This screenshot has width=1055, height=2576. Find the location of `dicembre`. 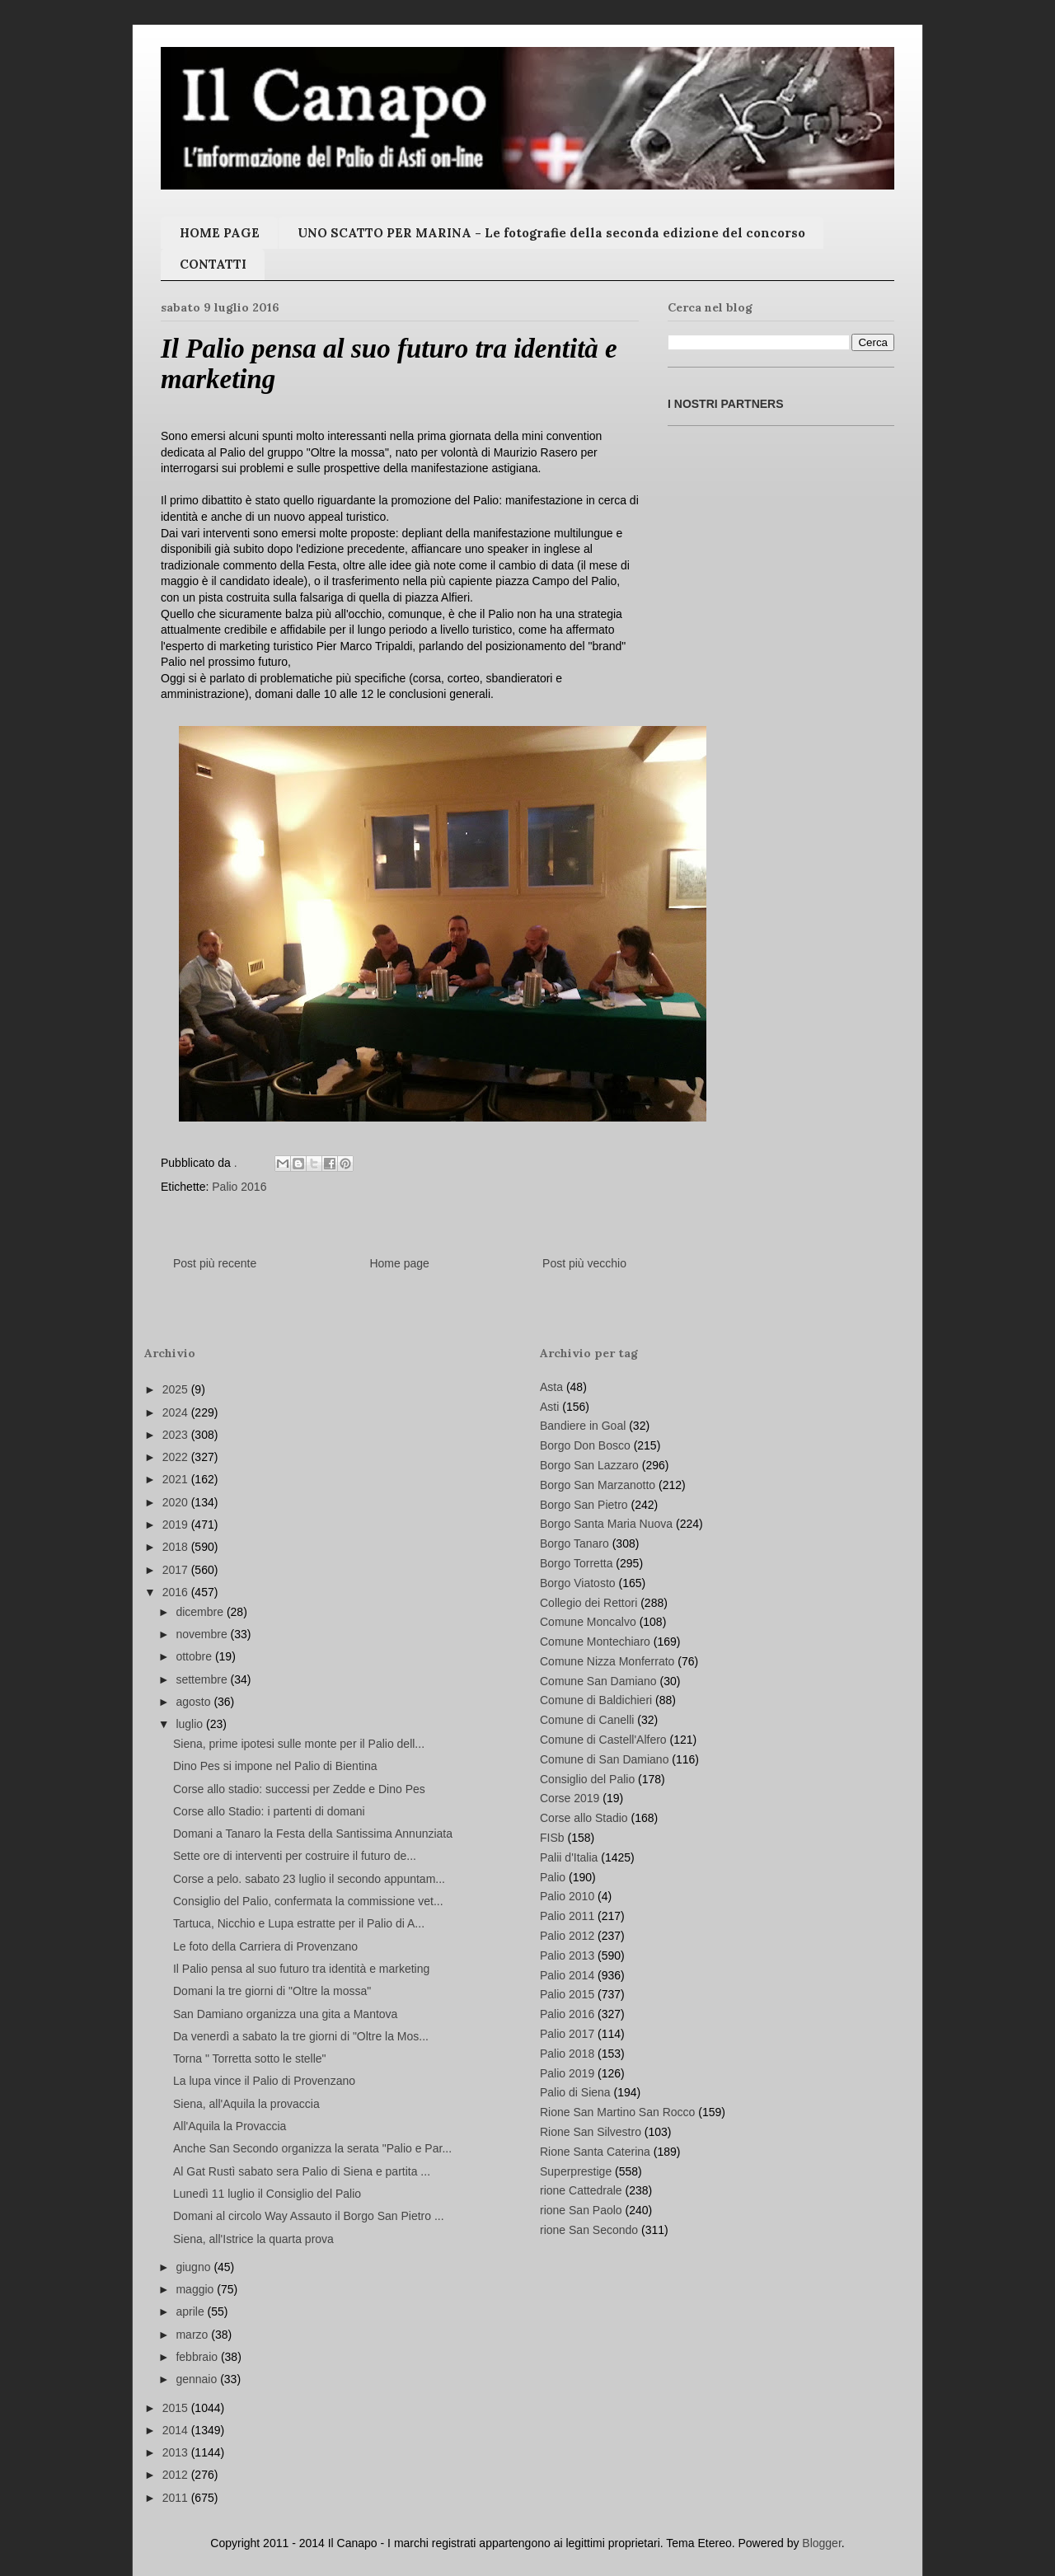

dicembre is located at coordinates (201, 1611).